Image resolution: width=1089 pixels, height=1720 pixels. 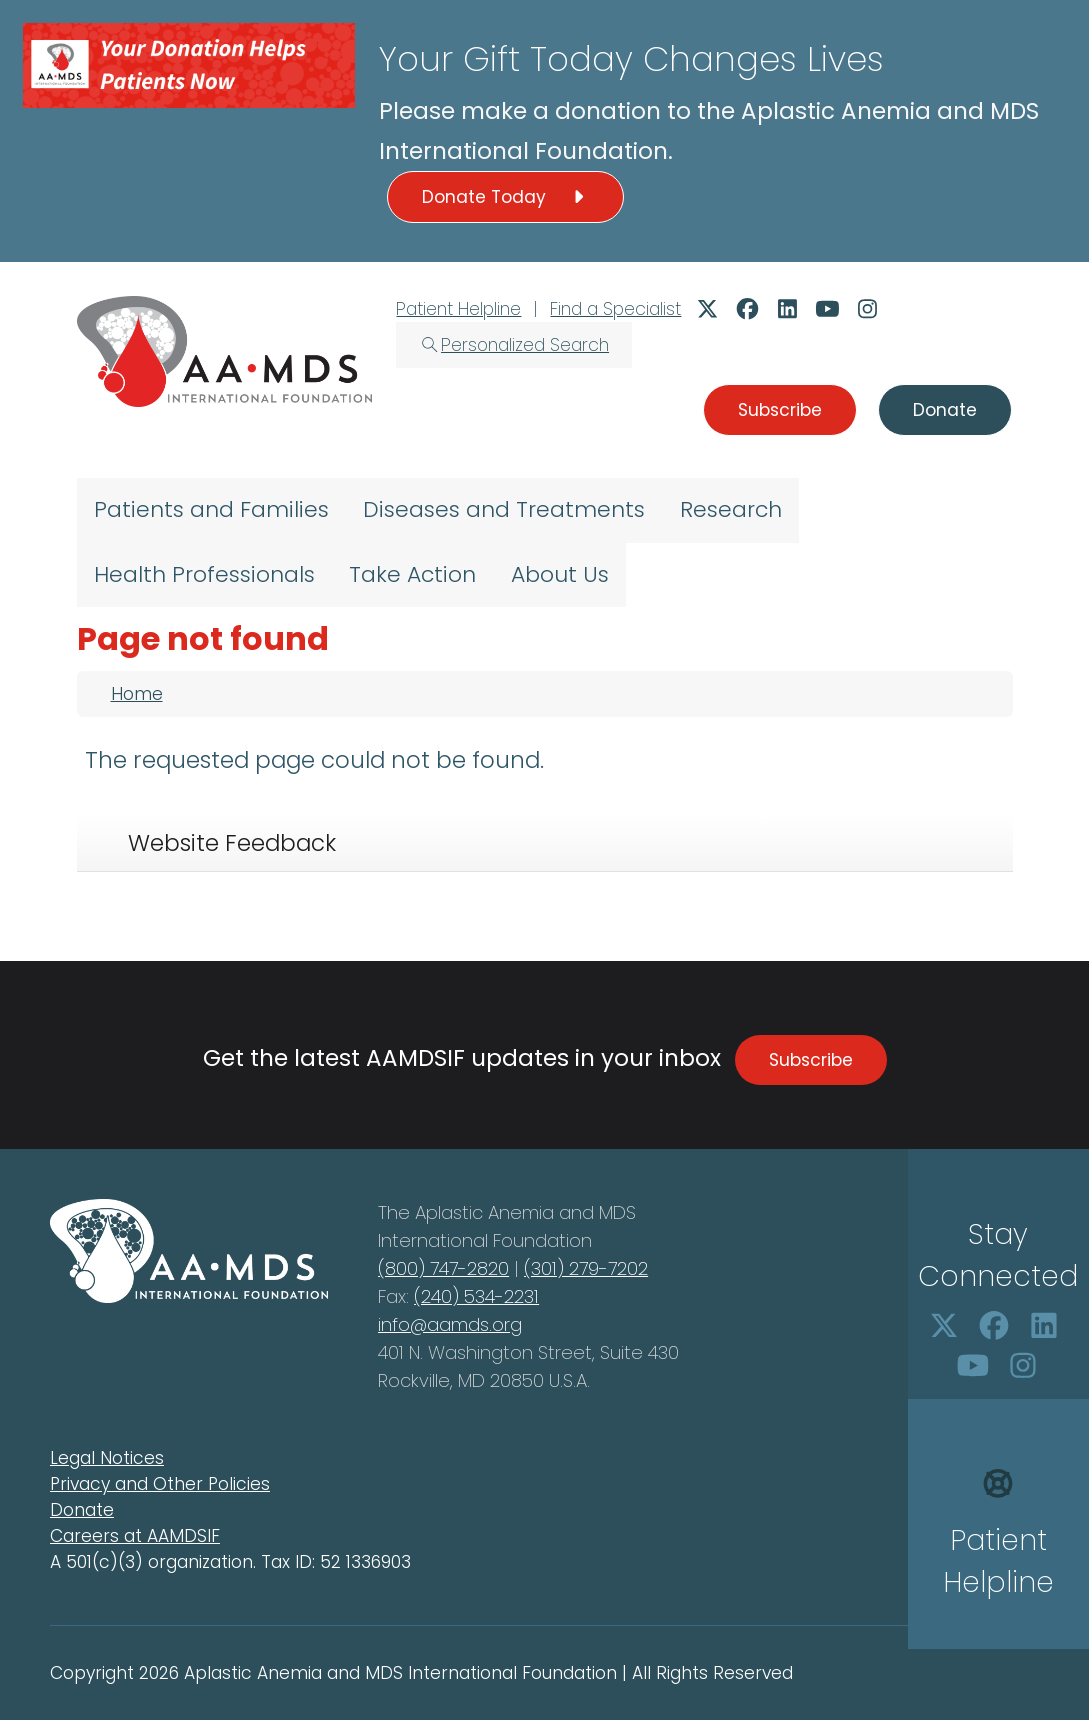 I want to click on Health Professionals [menuitem], so click(x=204, y=574).